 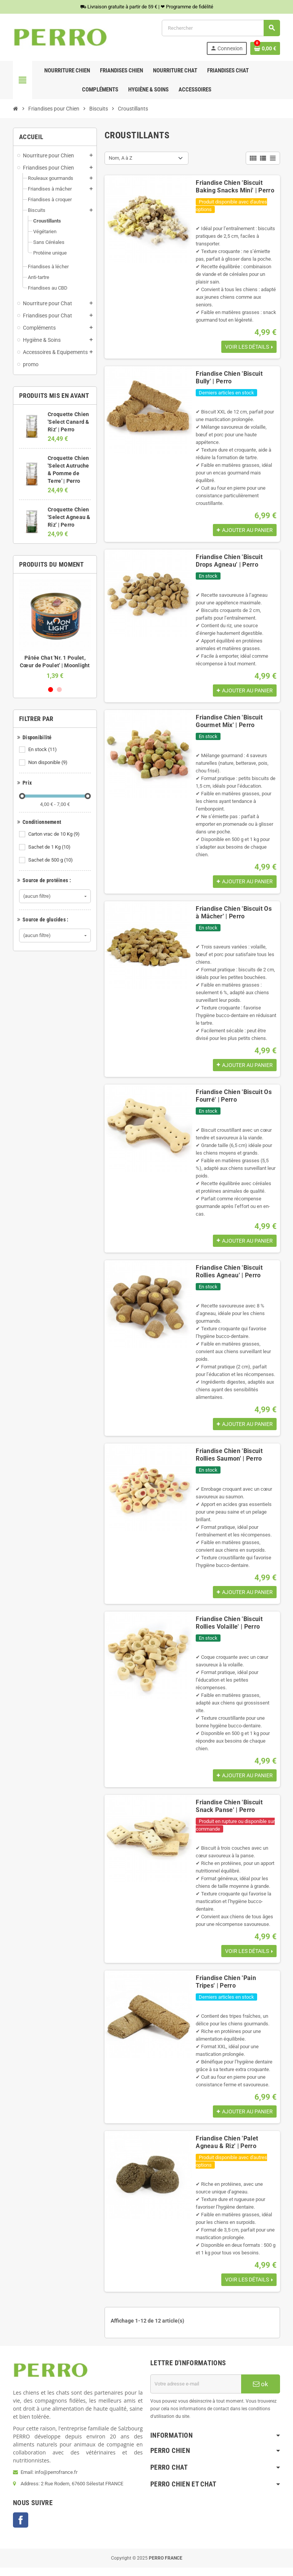 I want to click on 2 [button], so click(x=59, y=689).